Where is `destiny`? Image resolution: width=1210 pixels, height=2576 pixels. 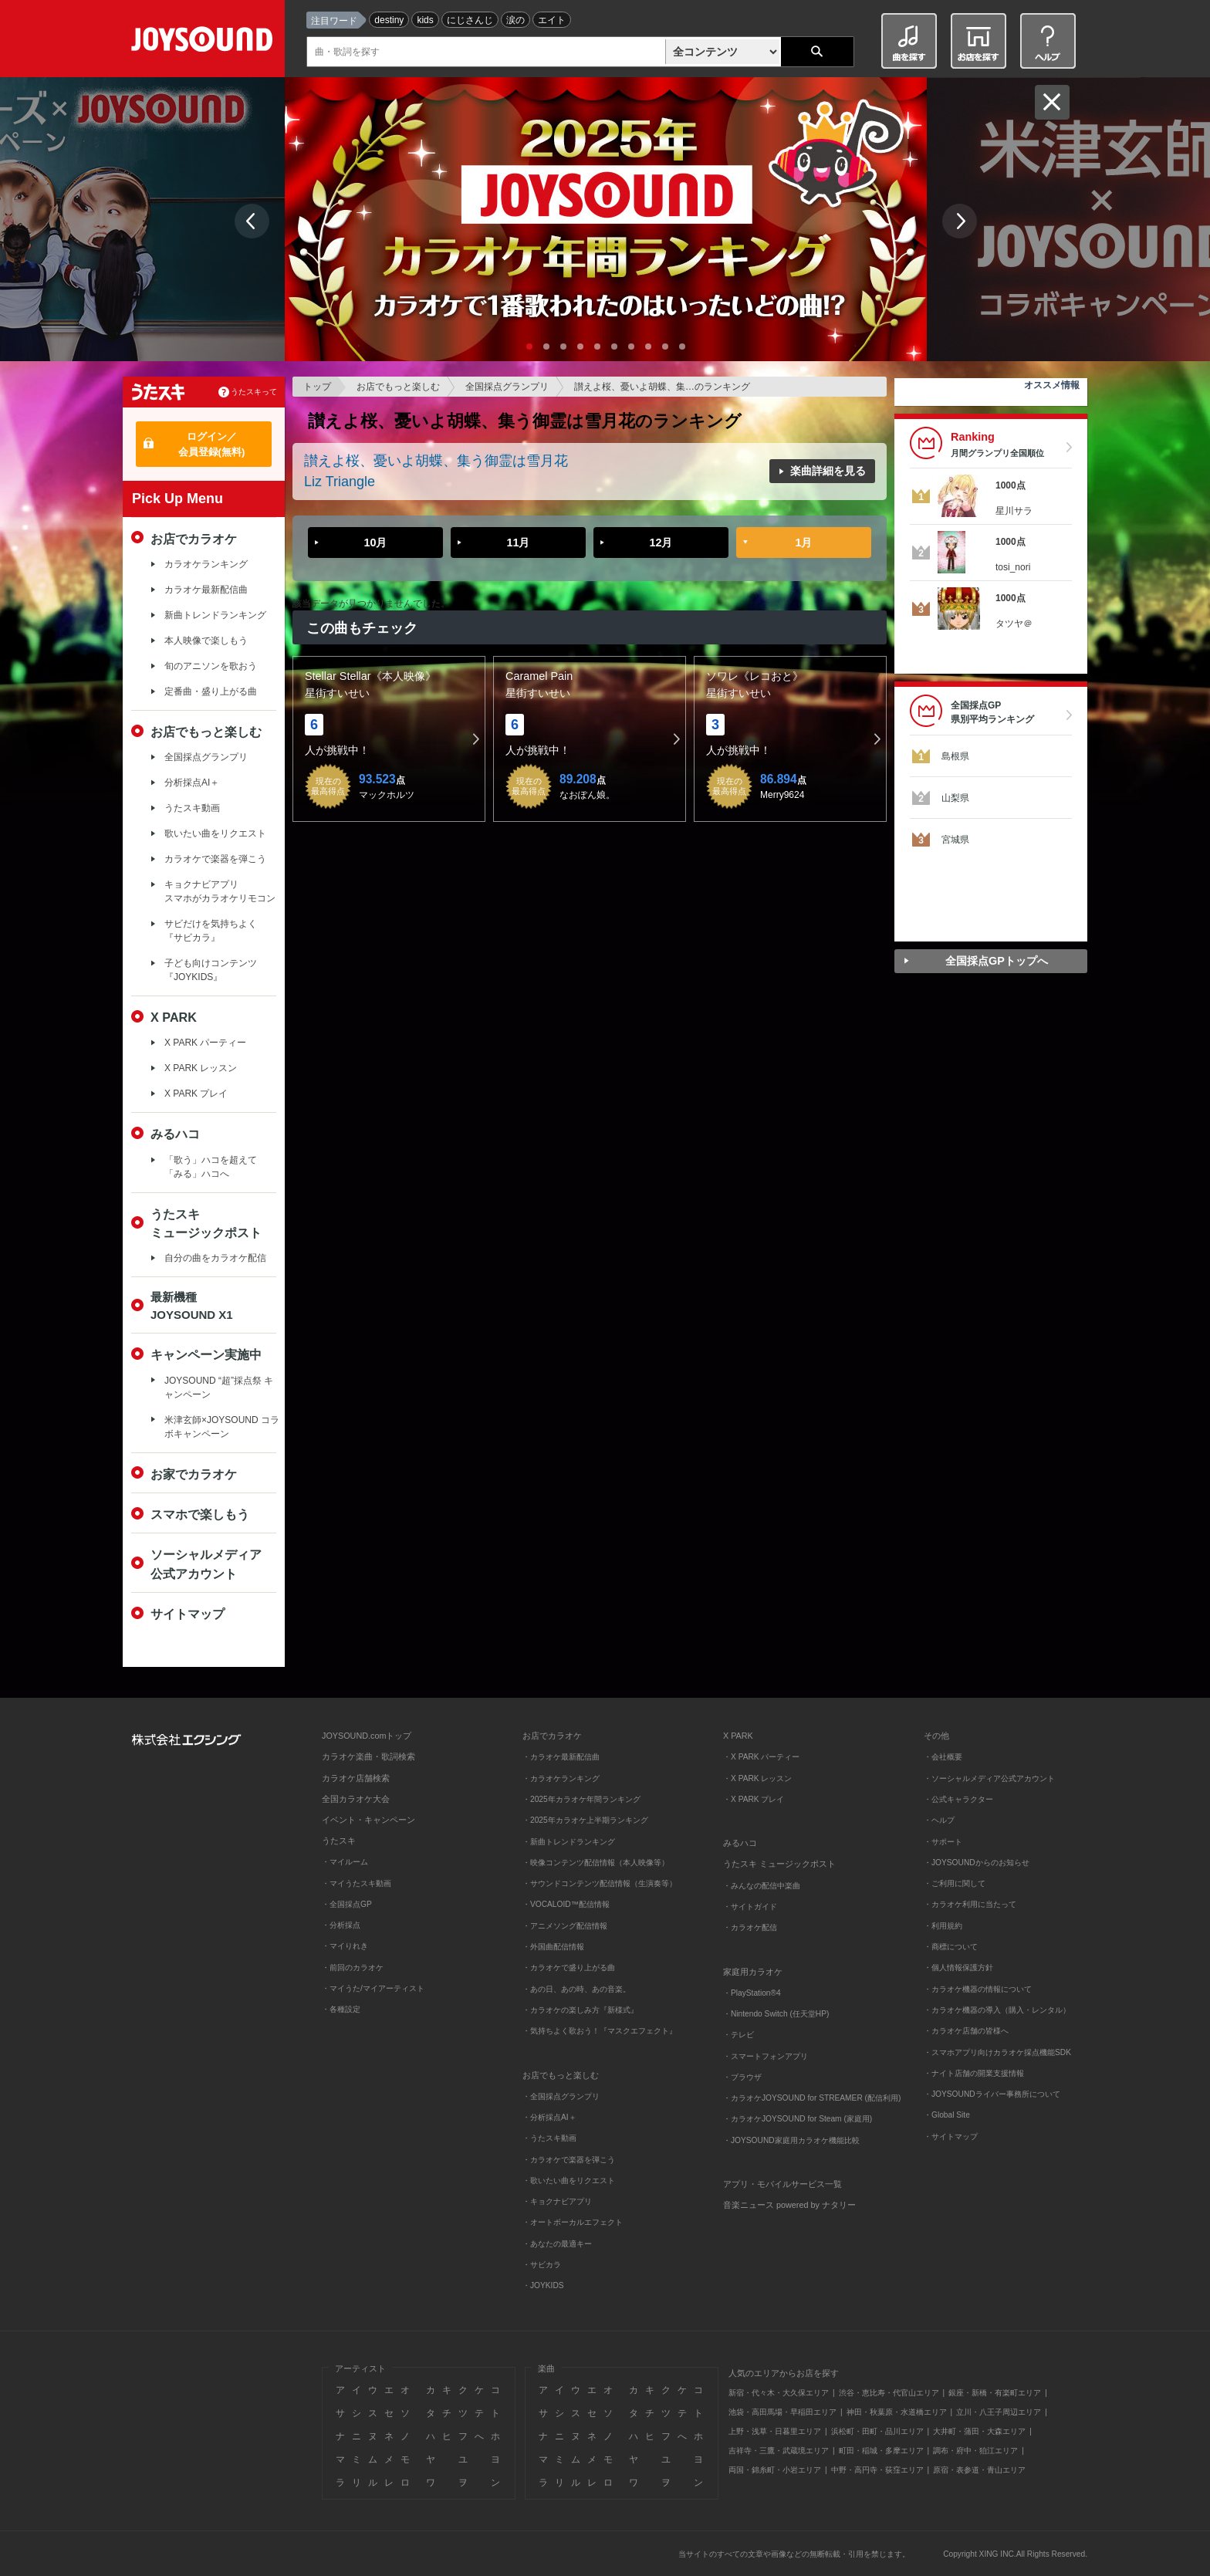 destiny is located at coordinates (389, 20).